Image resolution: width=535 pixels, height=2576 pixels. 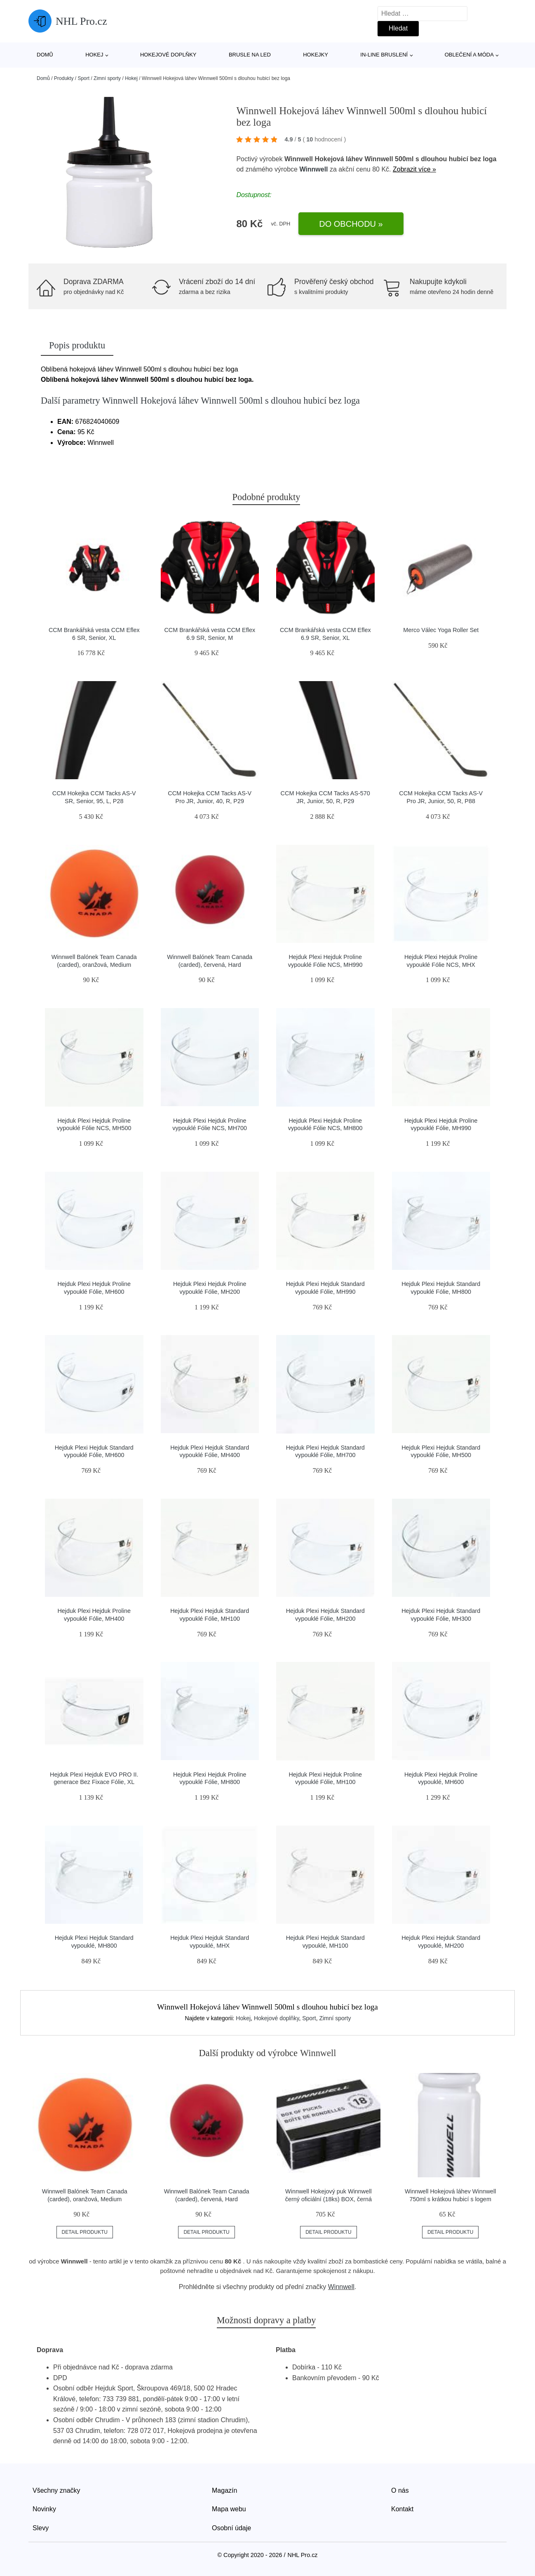 What do you see at coordinates (384, 55) in the screenshot?
I see `In-line bruslení` at bounding box center [384, 55].